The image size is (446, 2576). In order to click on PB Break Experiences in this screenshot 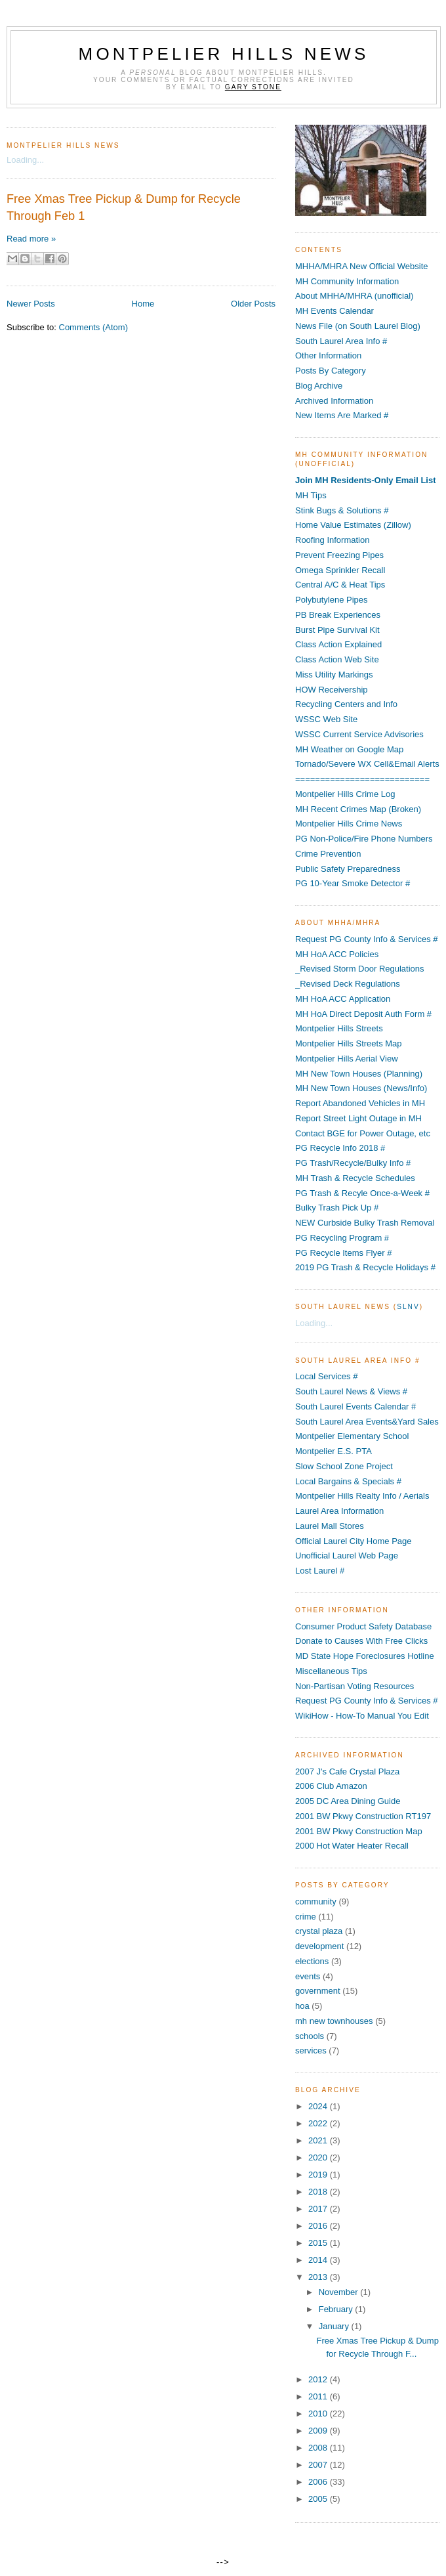, I will do `click(337, 615)`.